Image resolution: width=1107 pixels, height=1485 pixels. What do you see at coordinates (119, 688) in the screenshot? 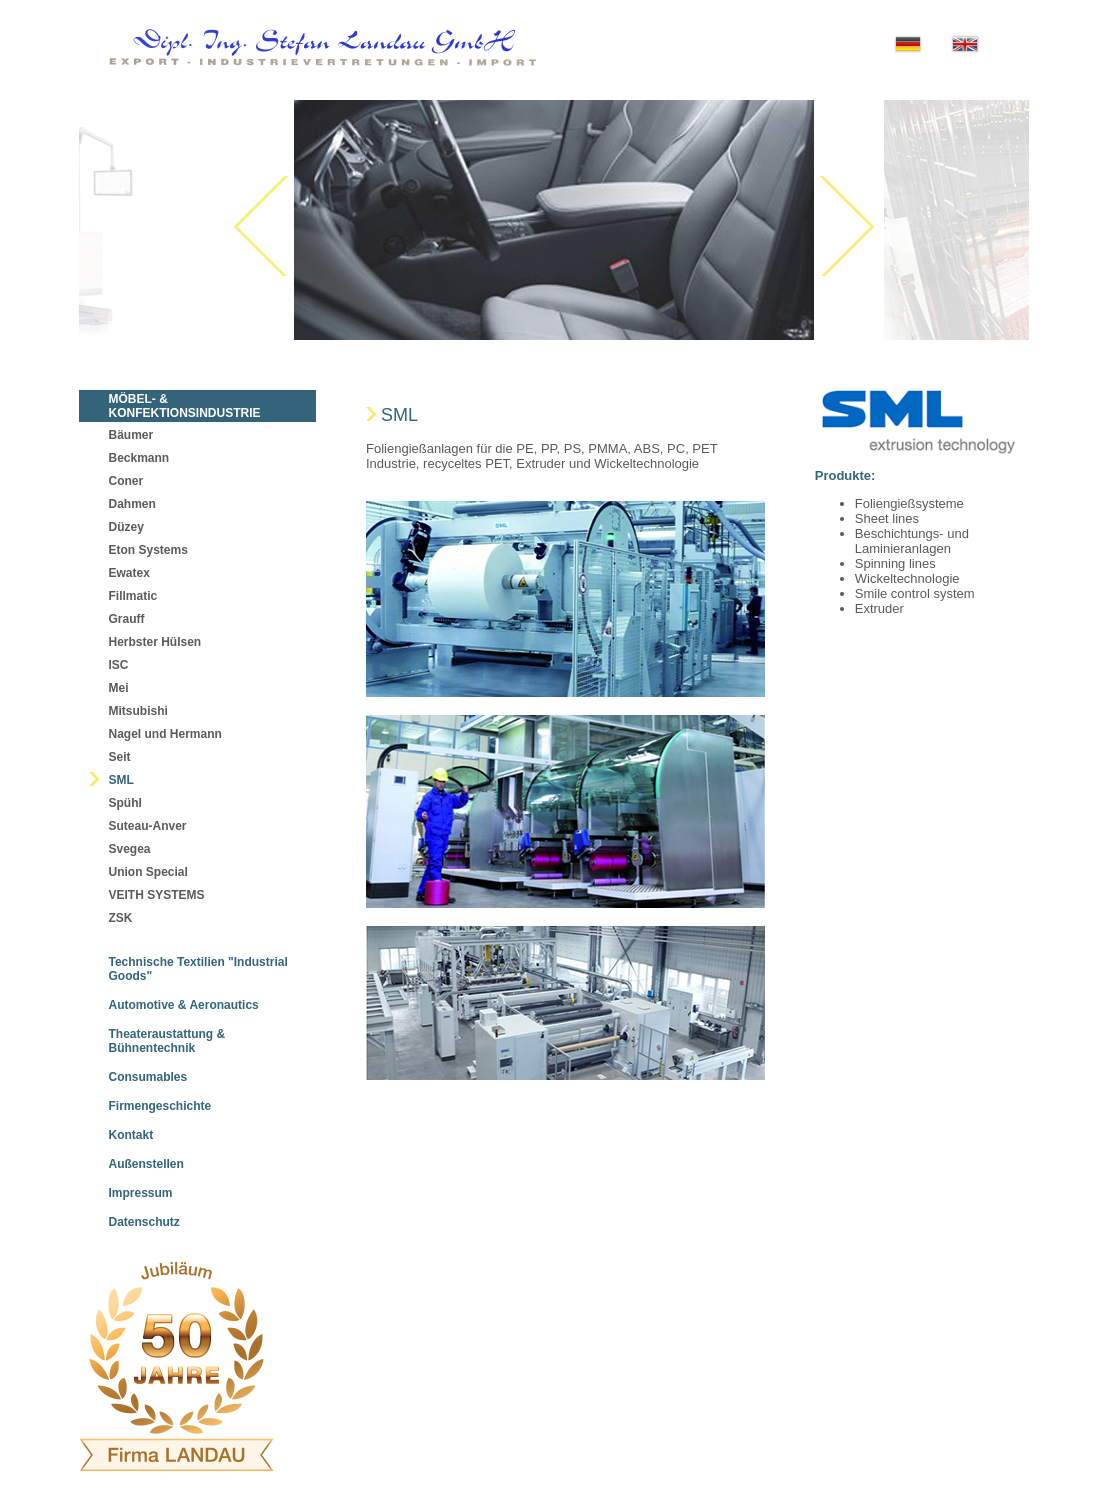
I see `Mei` at bounding box center [119, 688].